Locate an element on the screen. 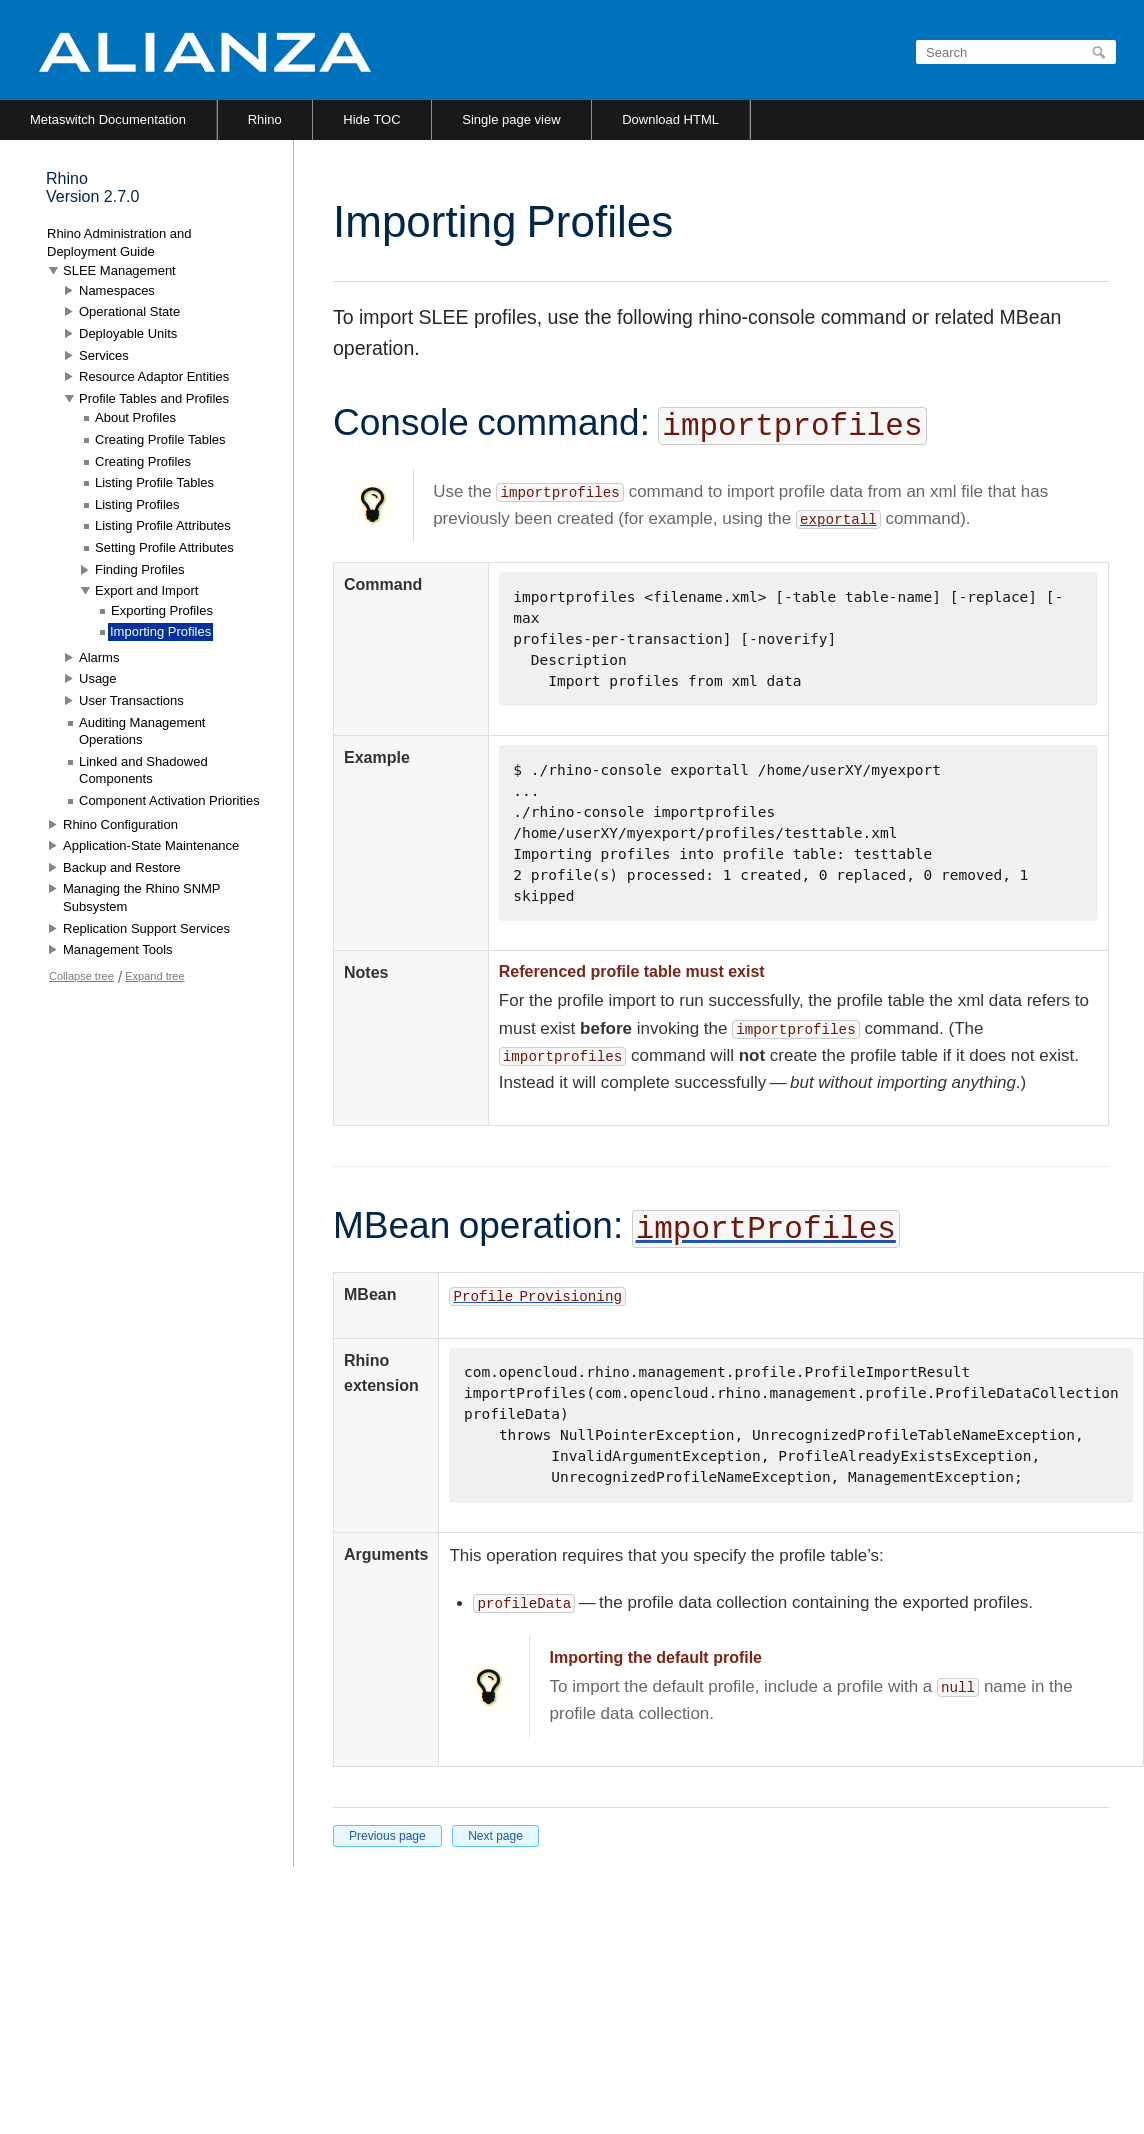  Importing Profiles is located at coordinates (160, 631).